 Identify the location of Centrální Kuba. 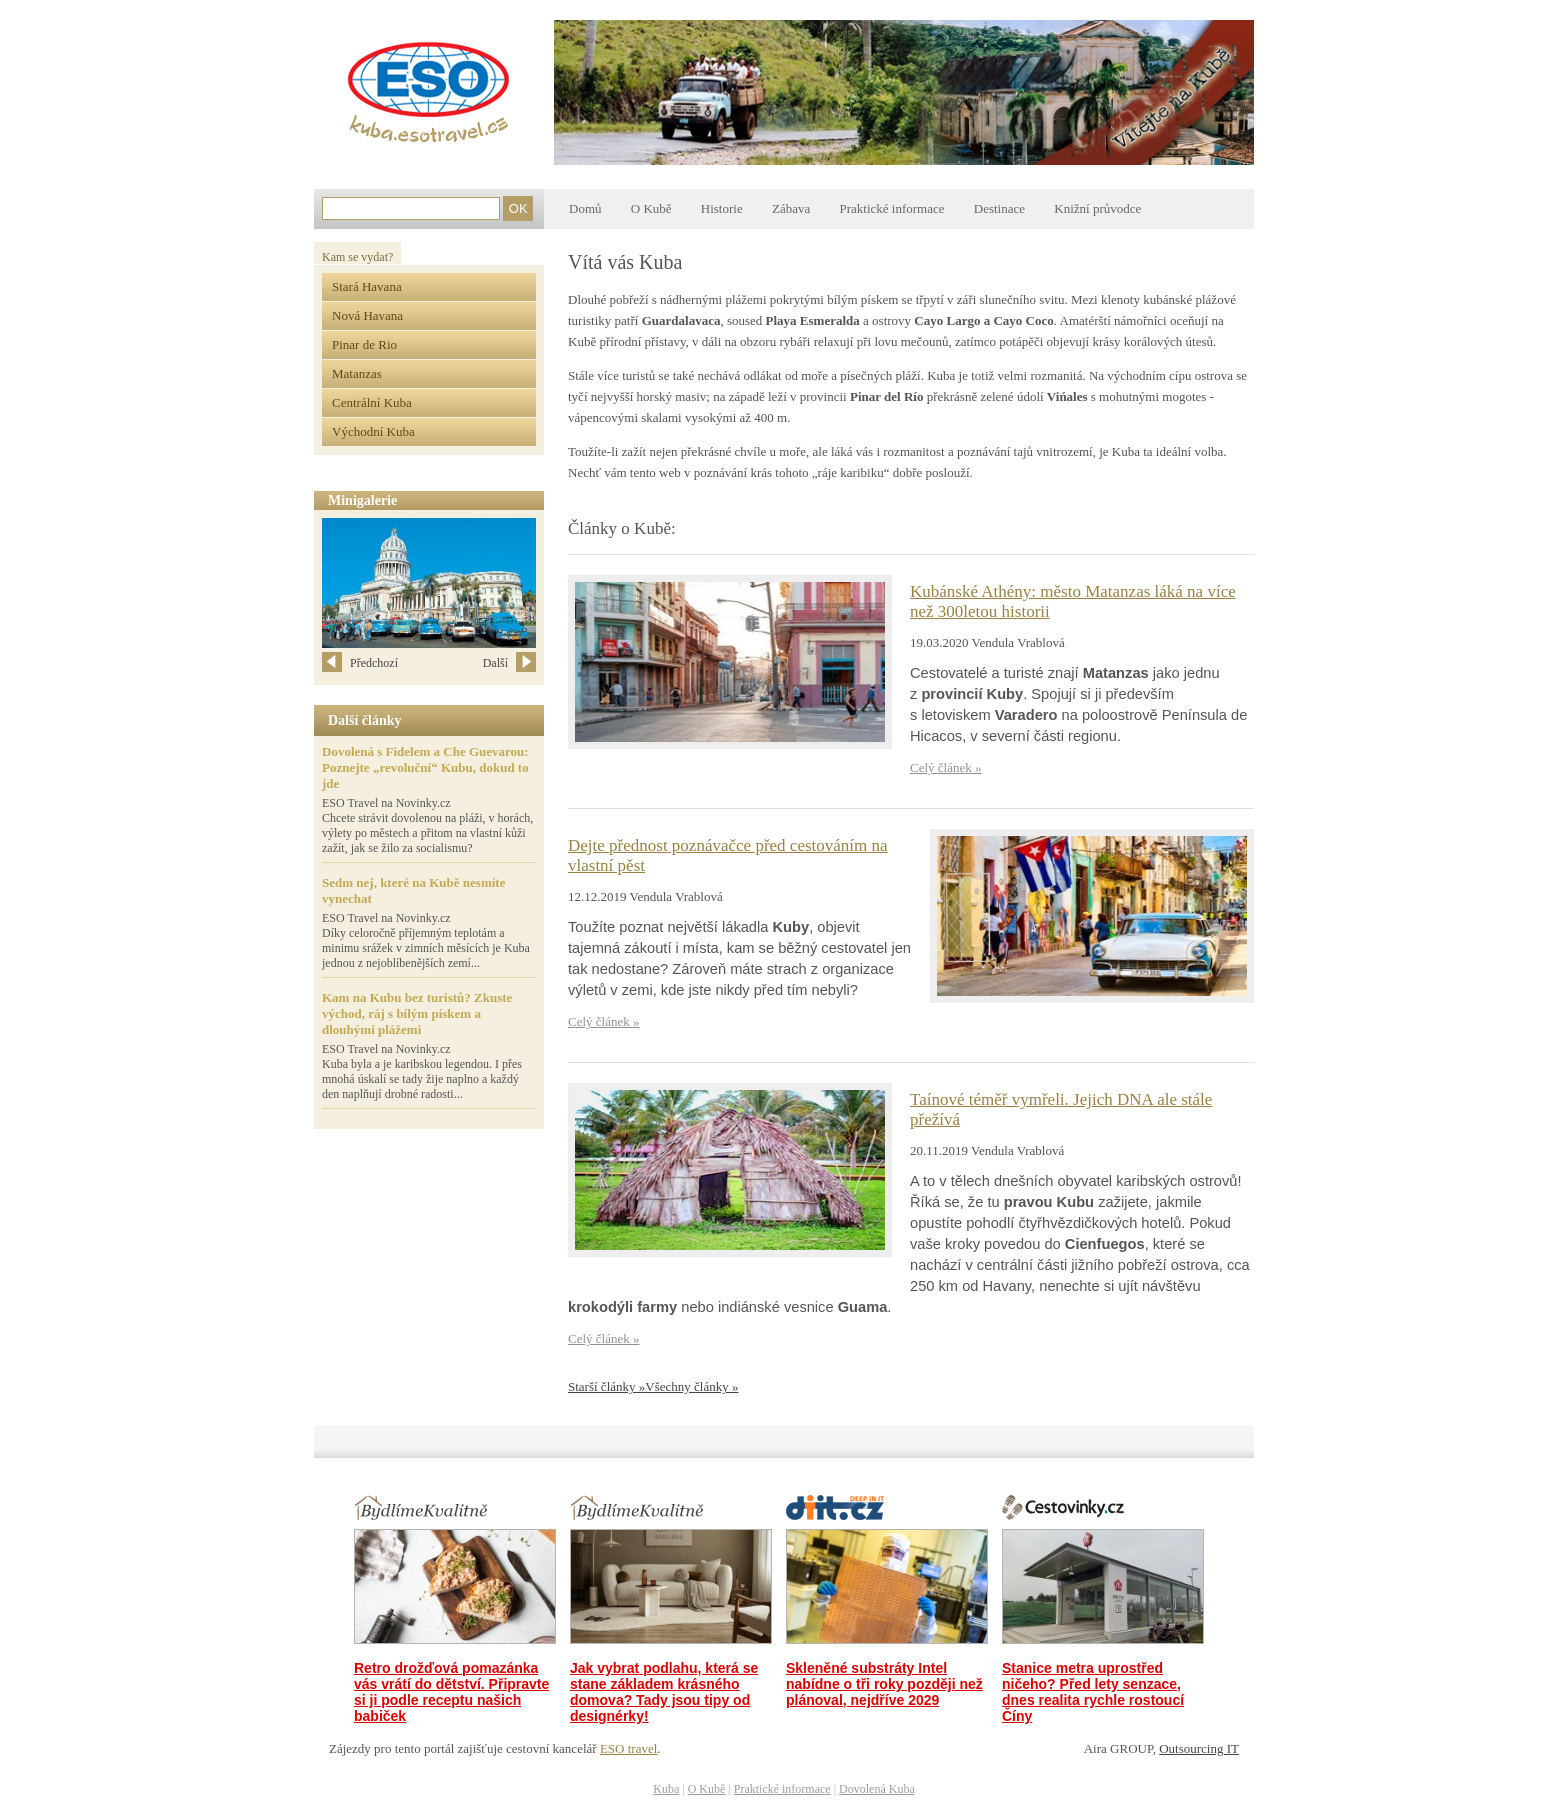
(372, 402).